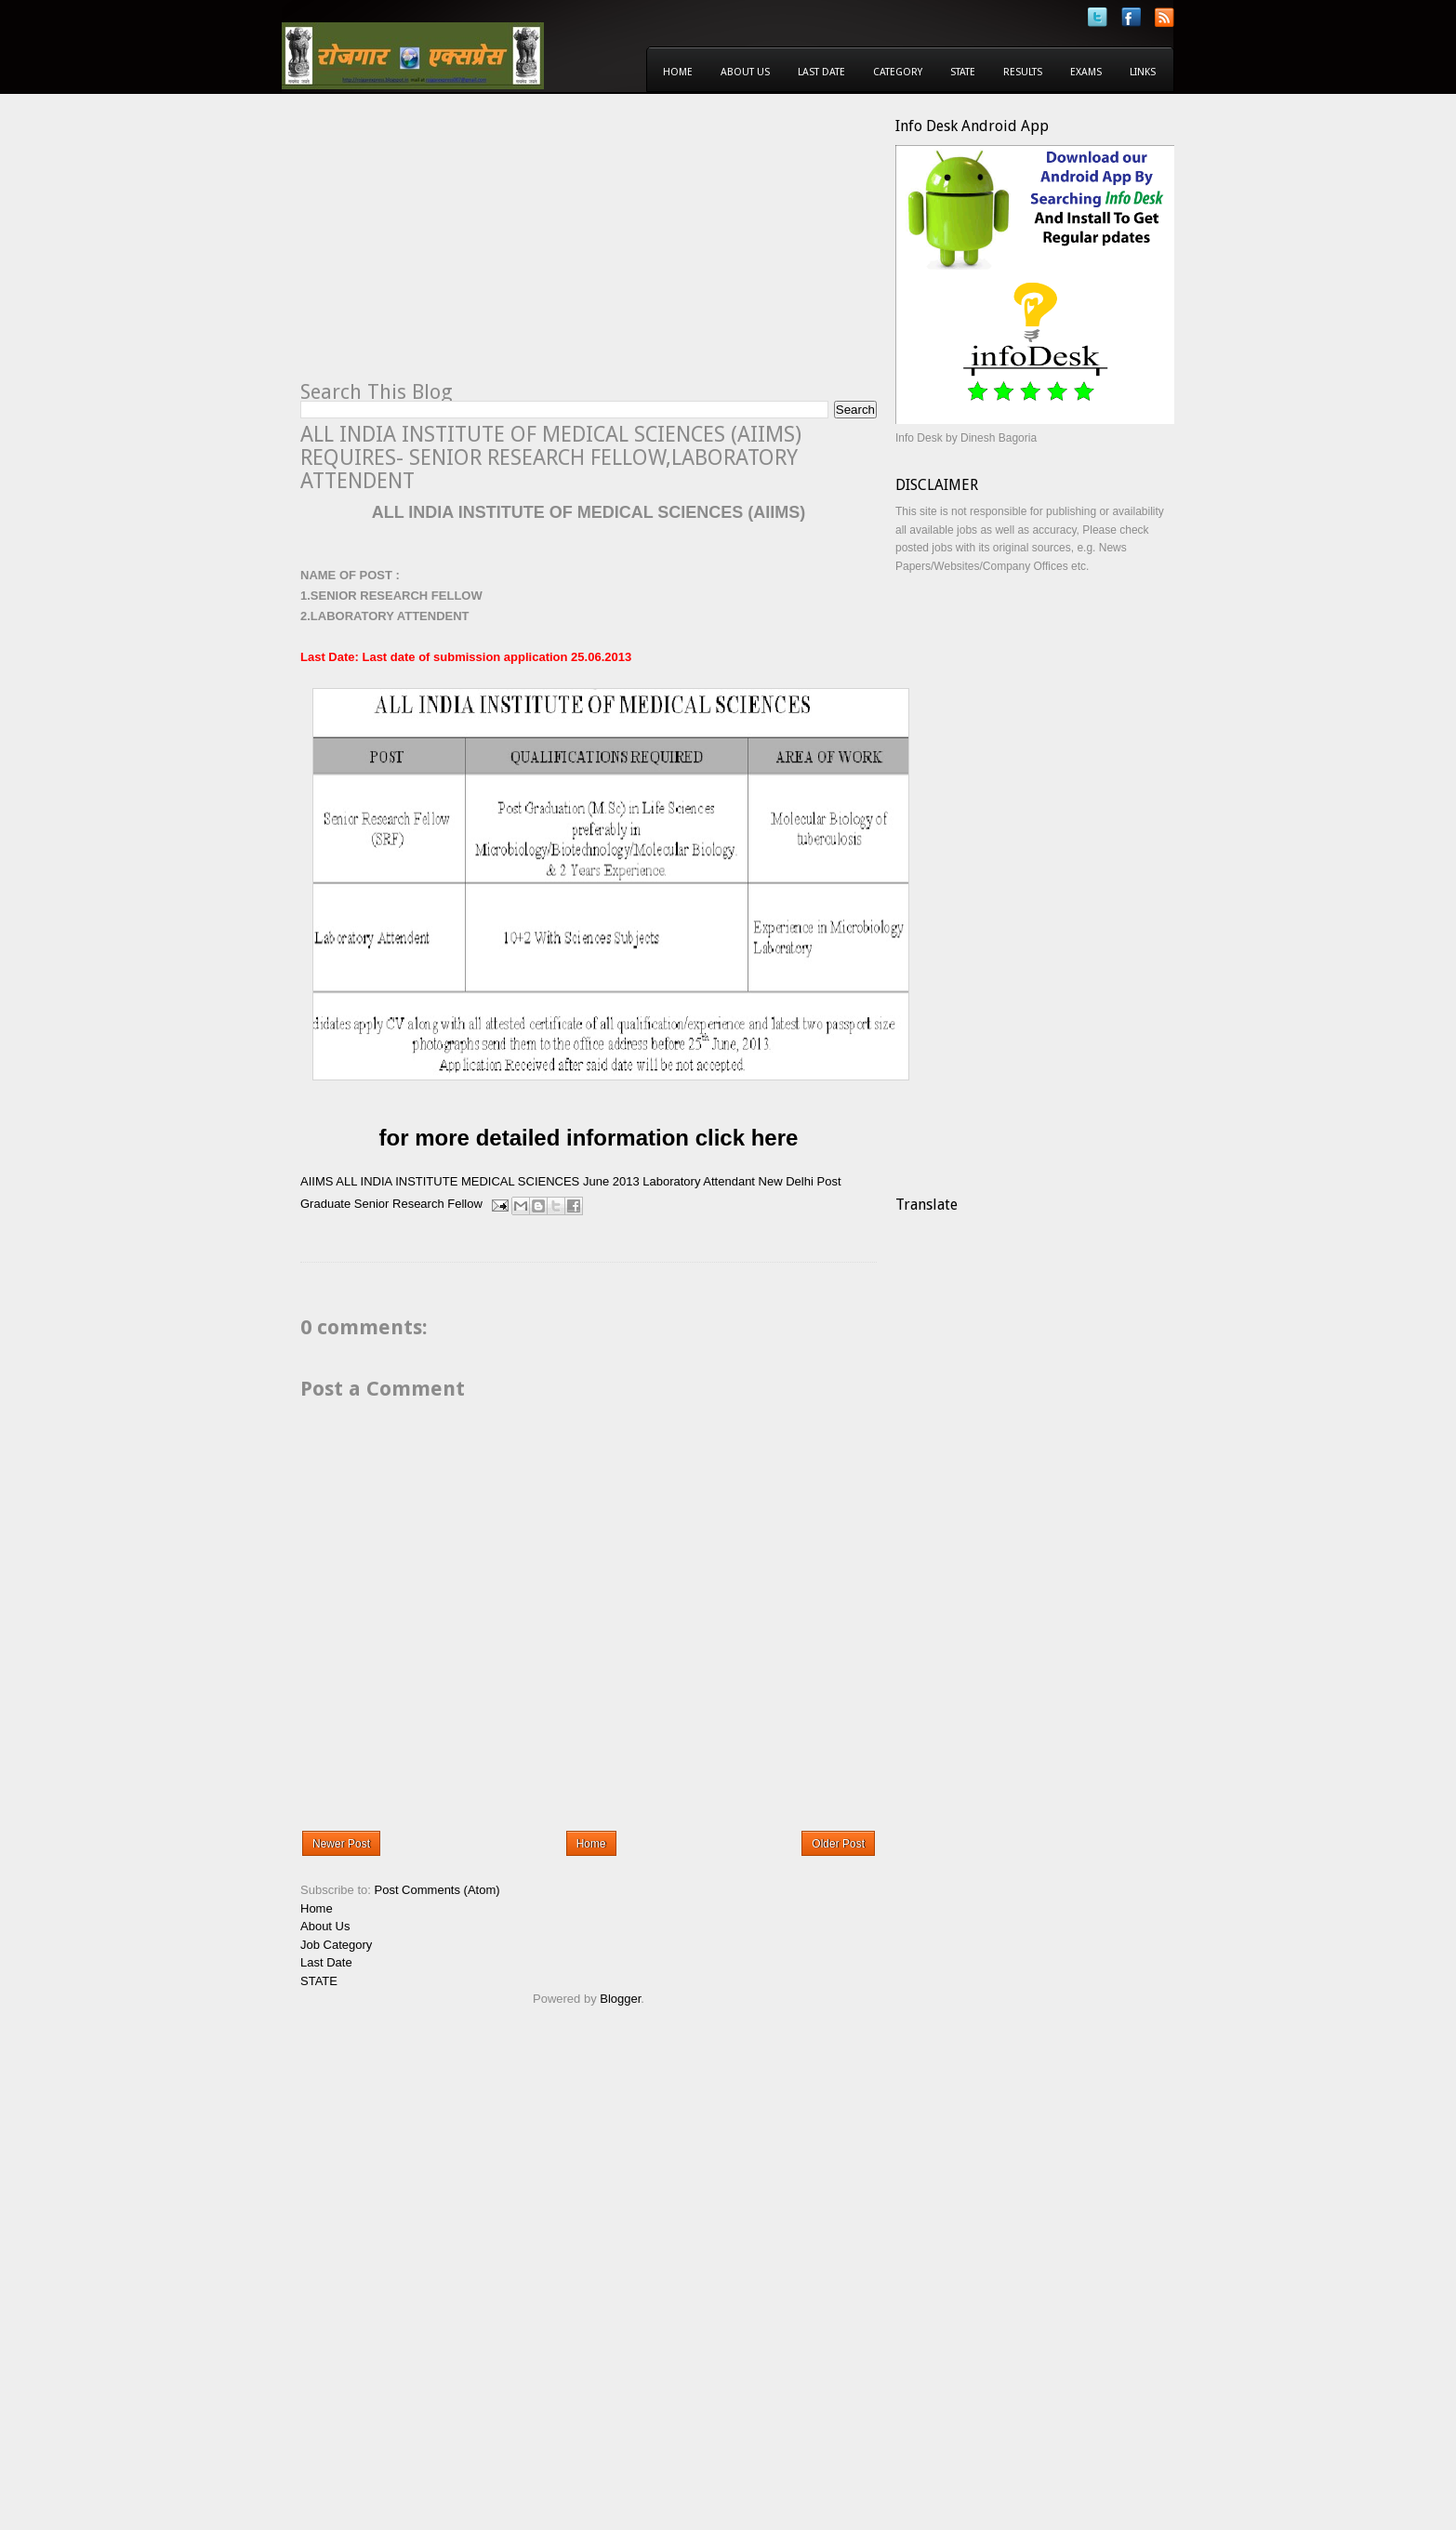 The width and height of the screenshot is (1456, 2530). Describe the element at coordinates (786, 1181) in the screenshot. I see `New Delhi` at that location.